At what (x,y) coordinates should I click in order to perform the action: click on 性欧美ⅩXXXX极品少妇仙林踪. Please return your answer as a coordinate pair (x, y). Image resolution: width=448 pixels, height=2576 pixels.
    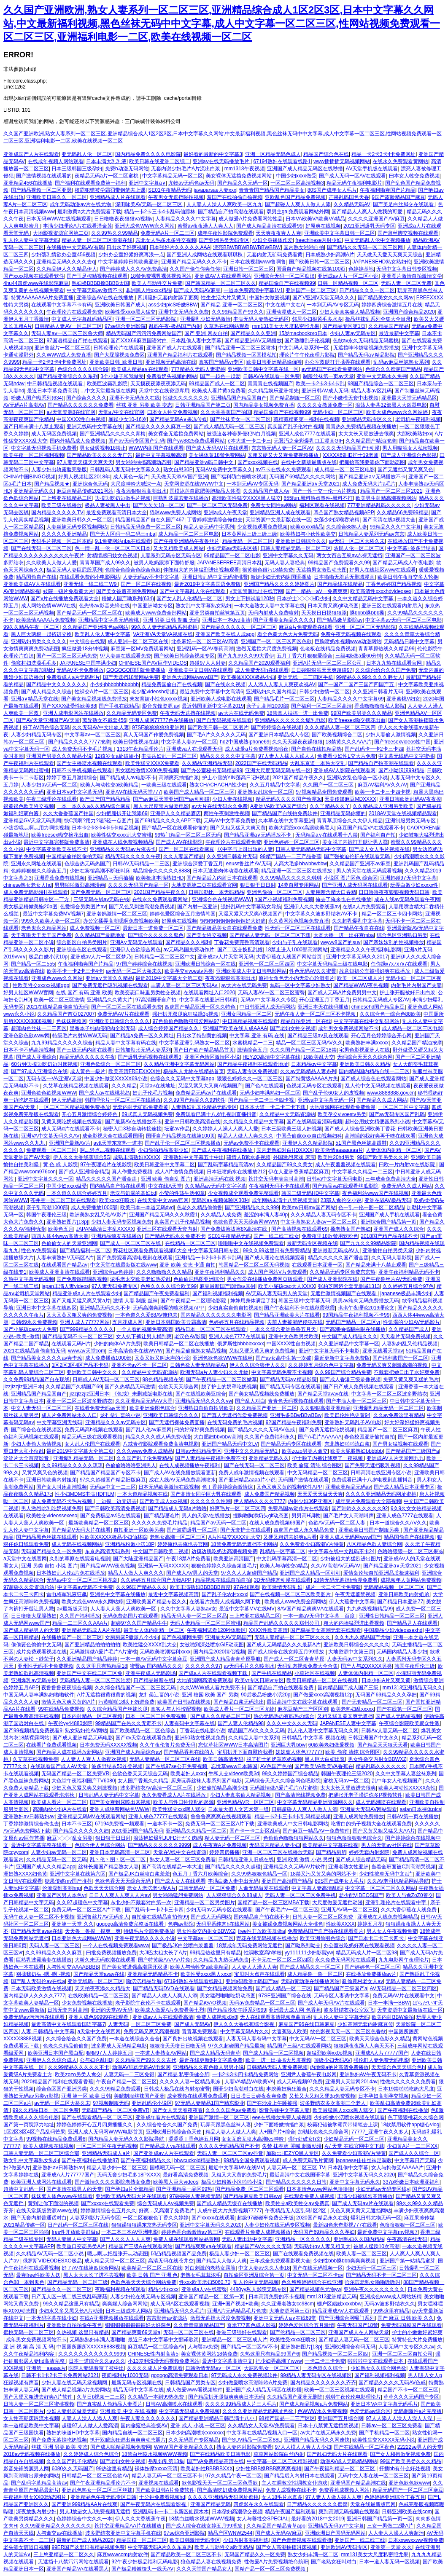
    Looking at the image, I should click on (113, 1537).